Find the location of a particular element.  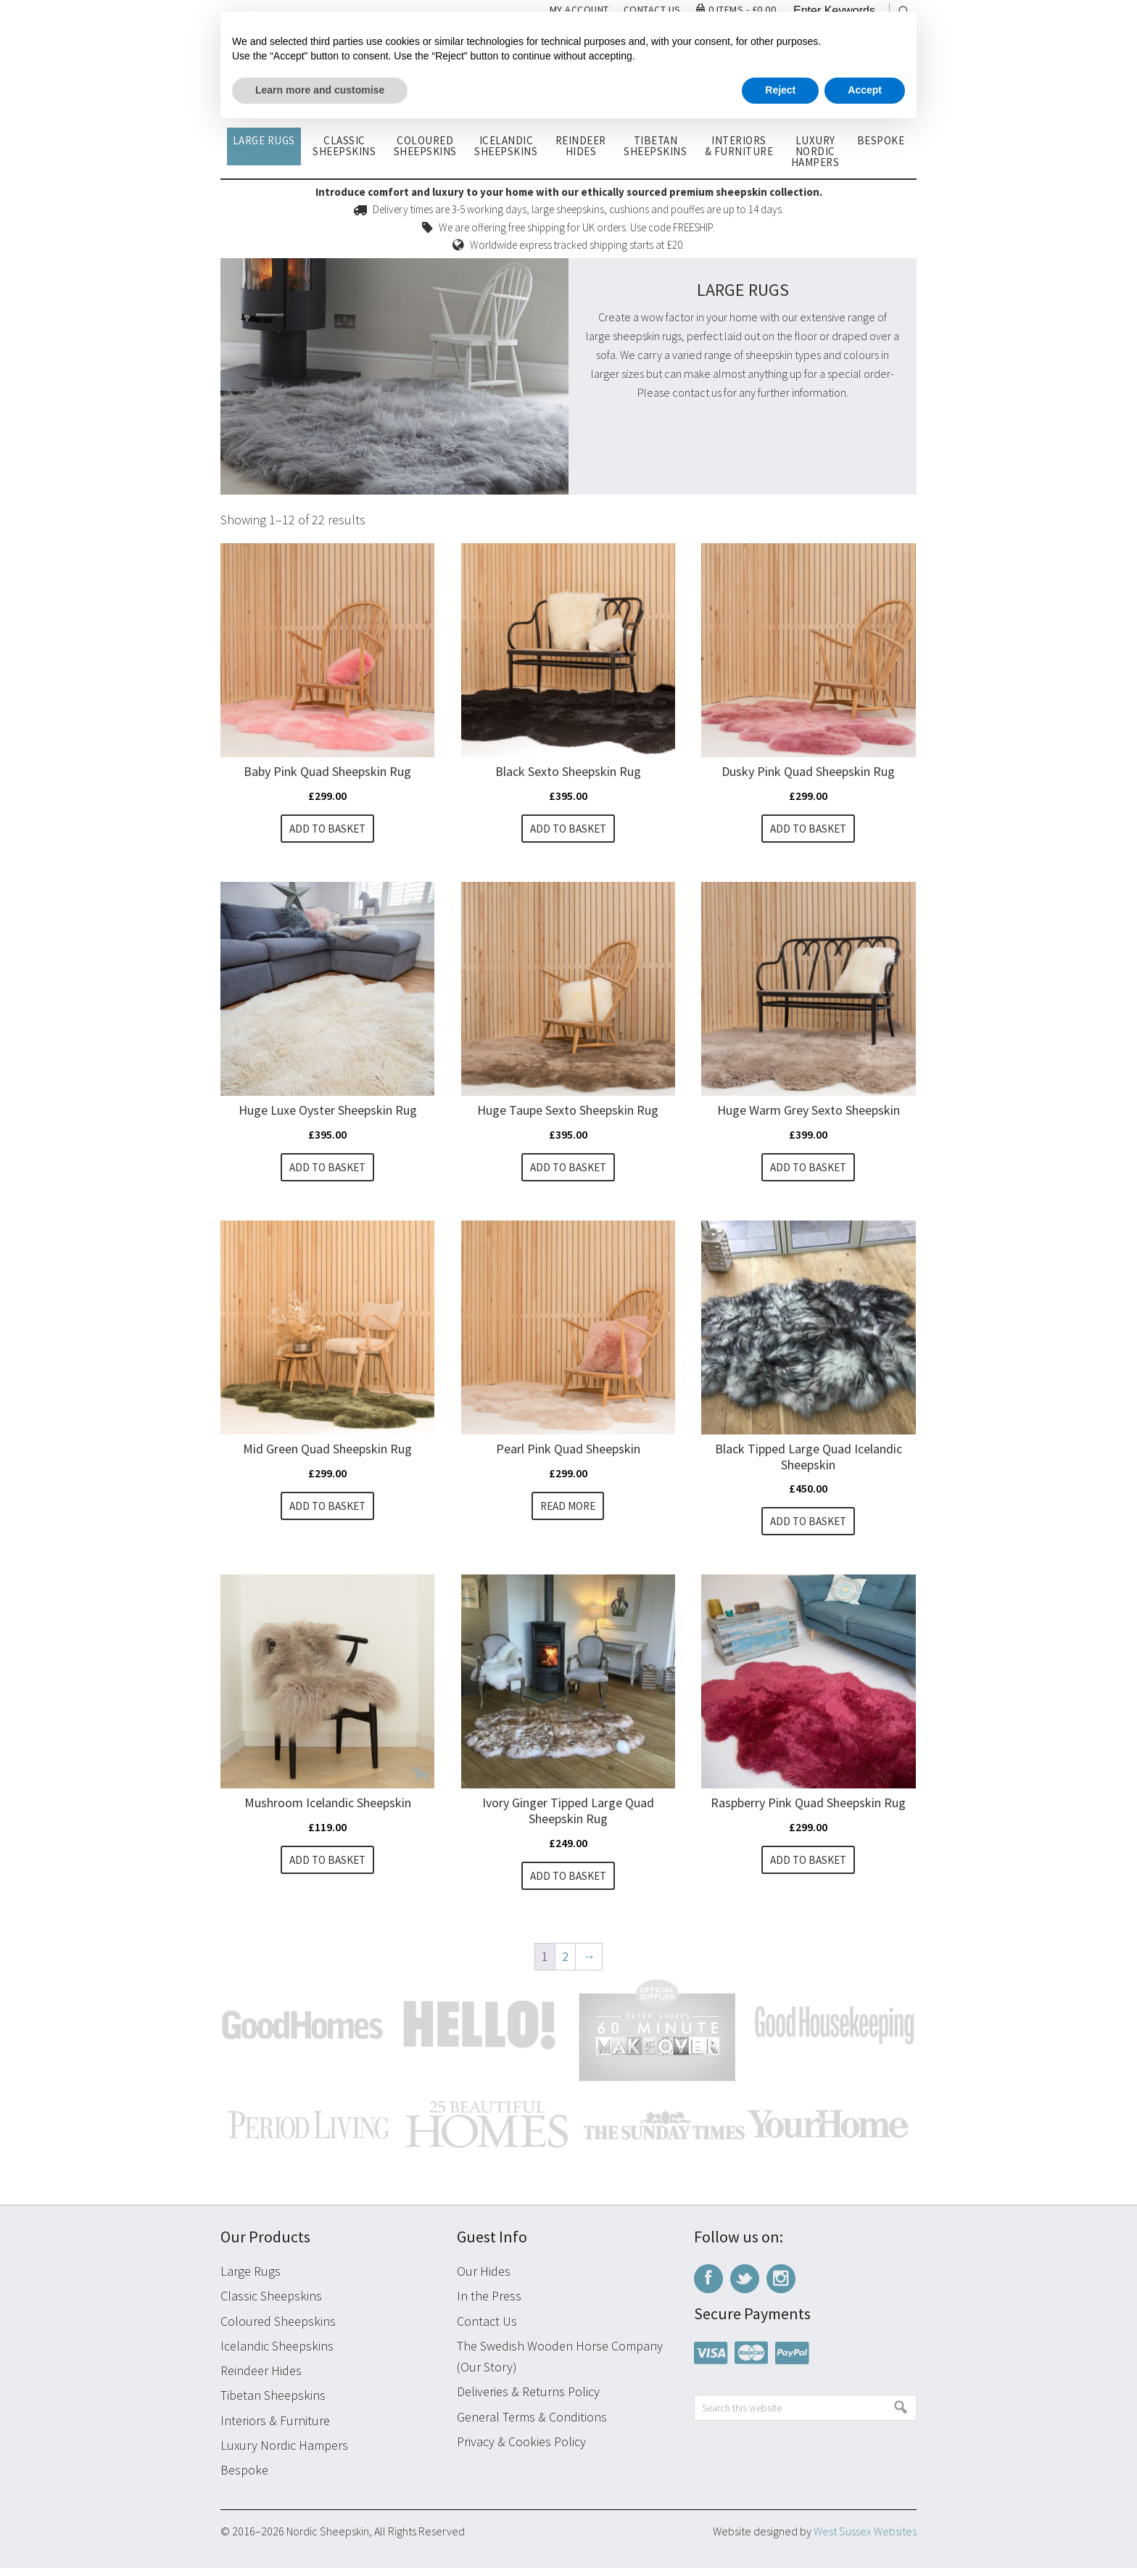

Accept [button] is located at coordinates (865, 90).